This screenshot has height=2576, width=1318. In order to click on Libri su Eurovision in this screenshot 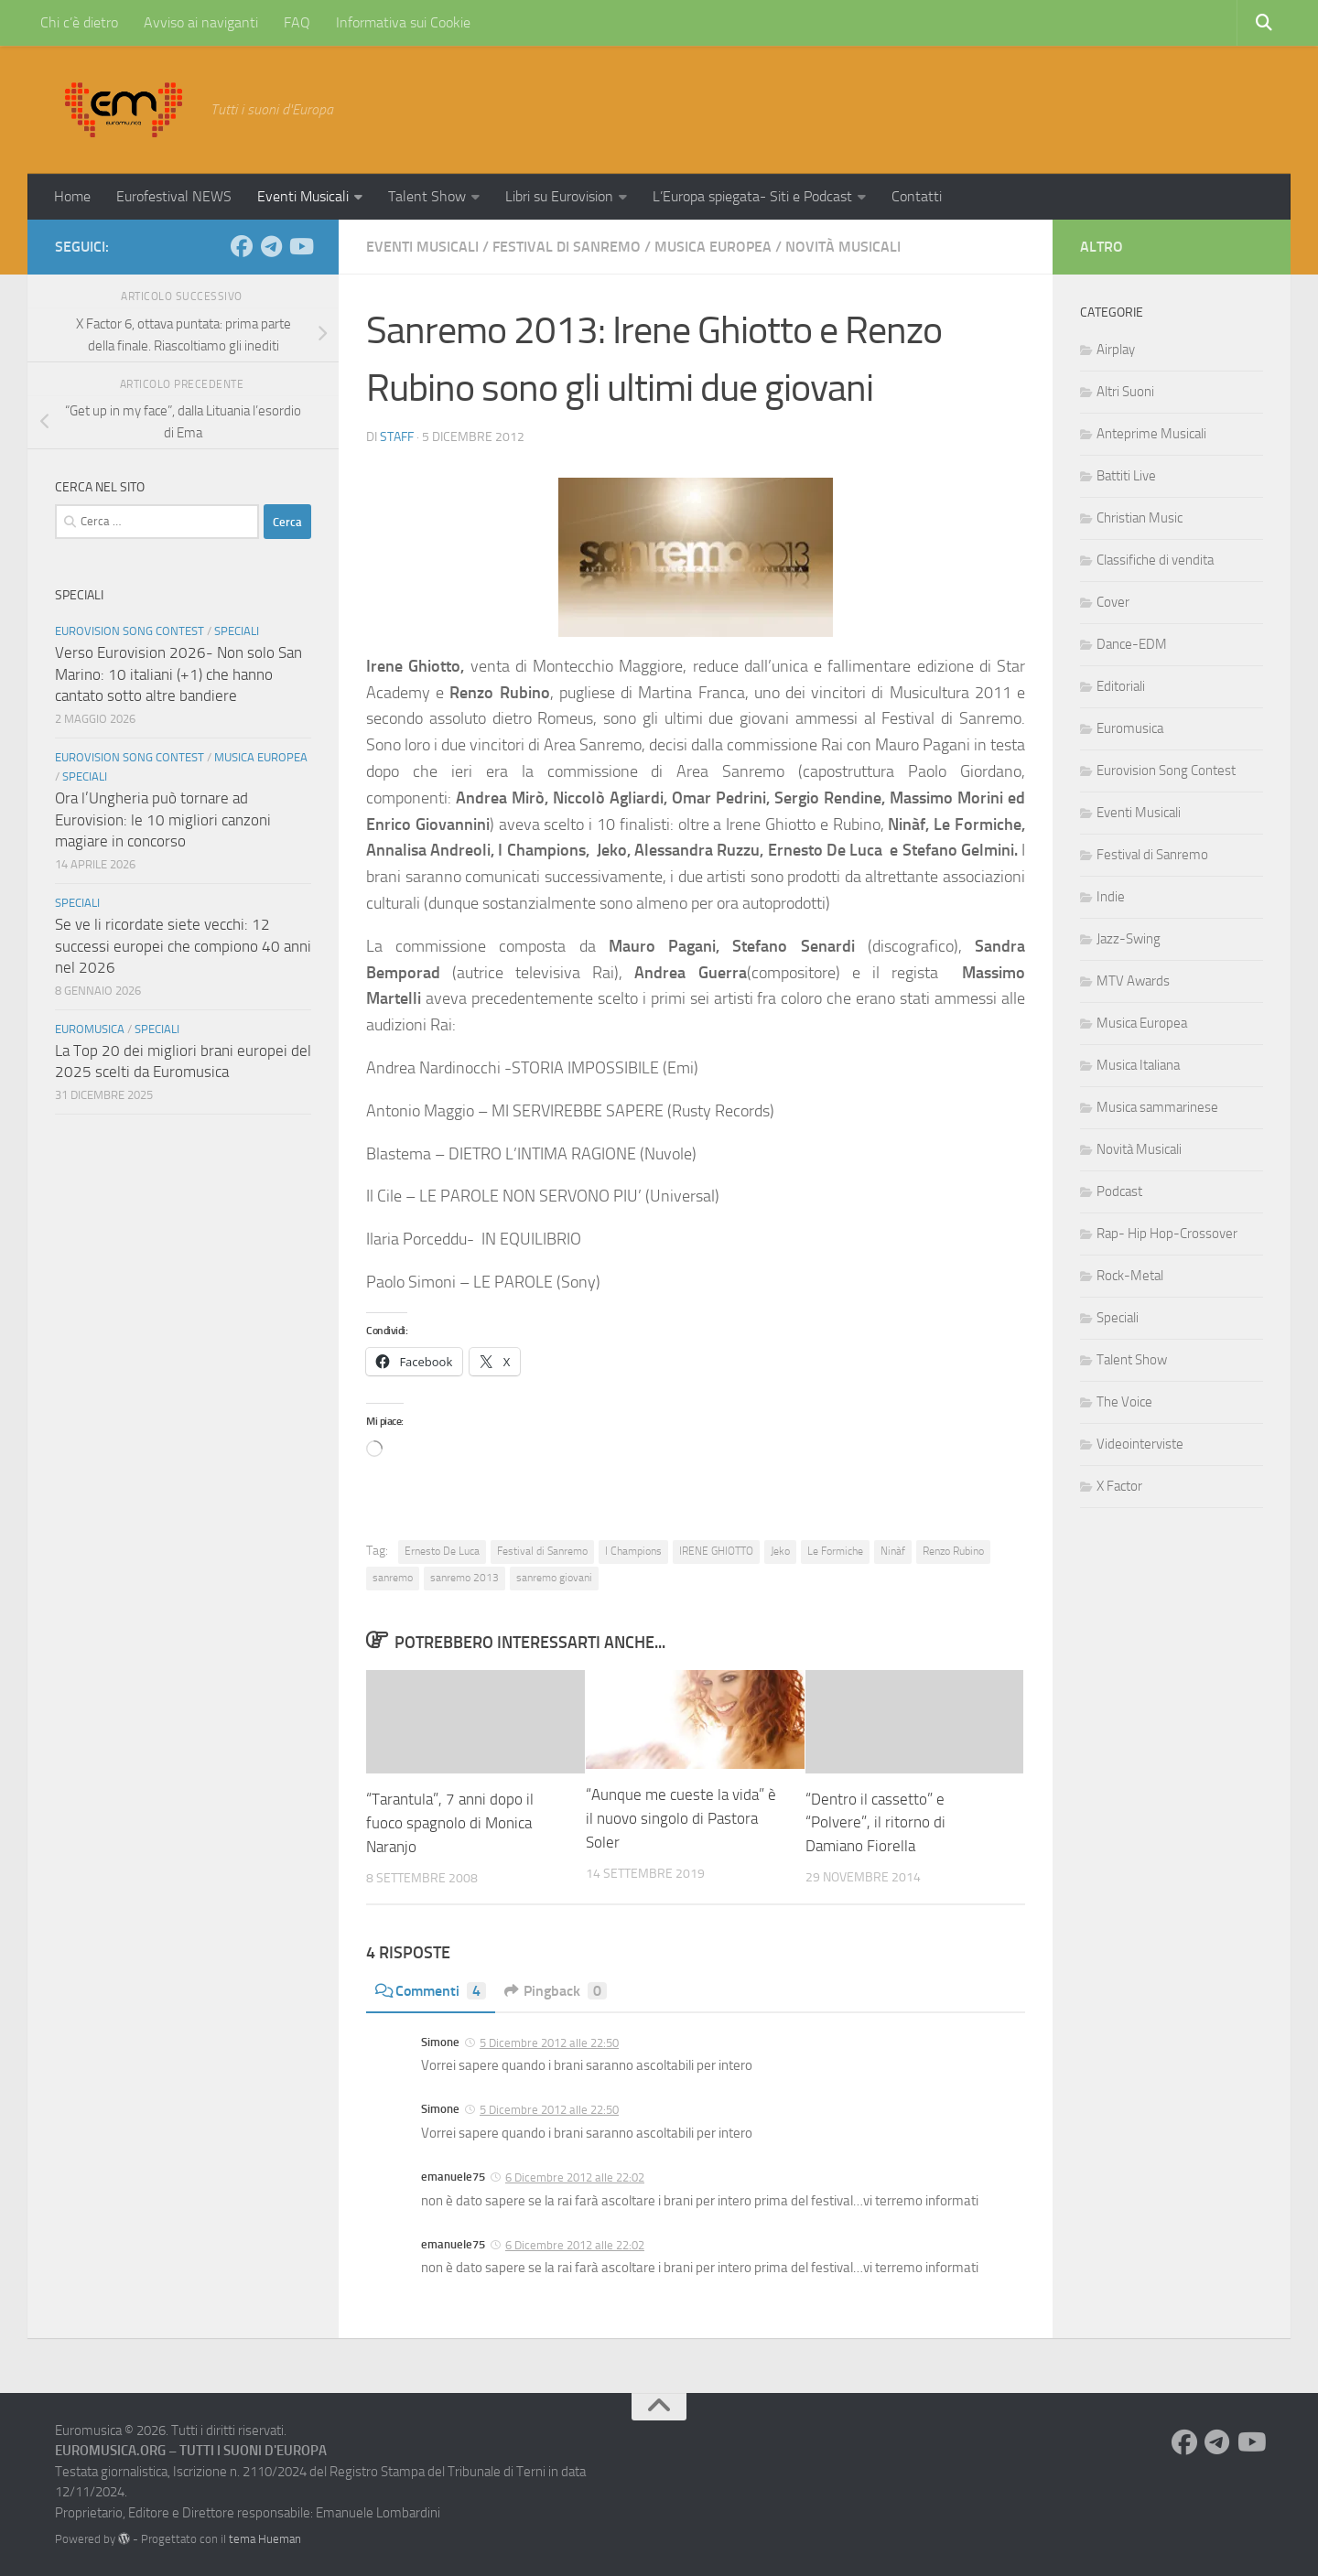, I will do `click(559, 196)`.